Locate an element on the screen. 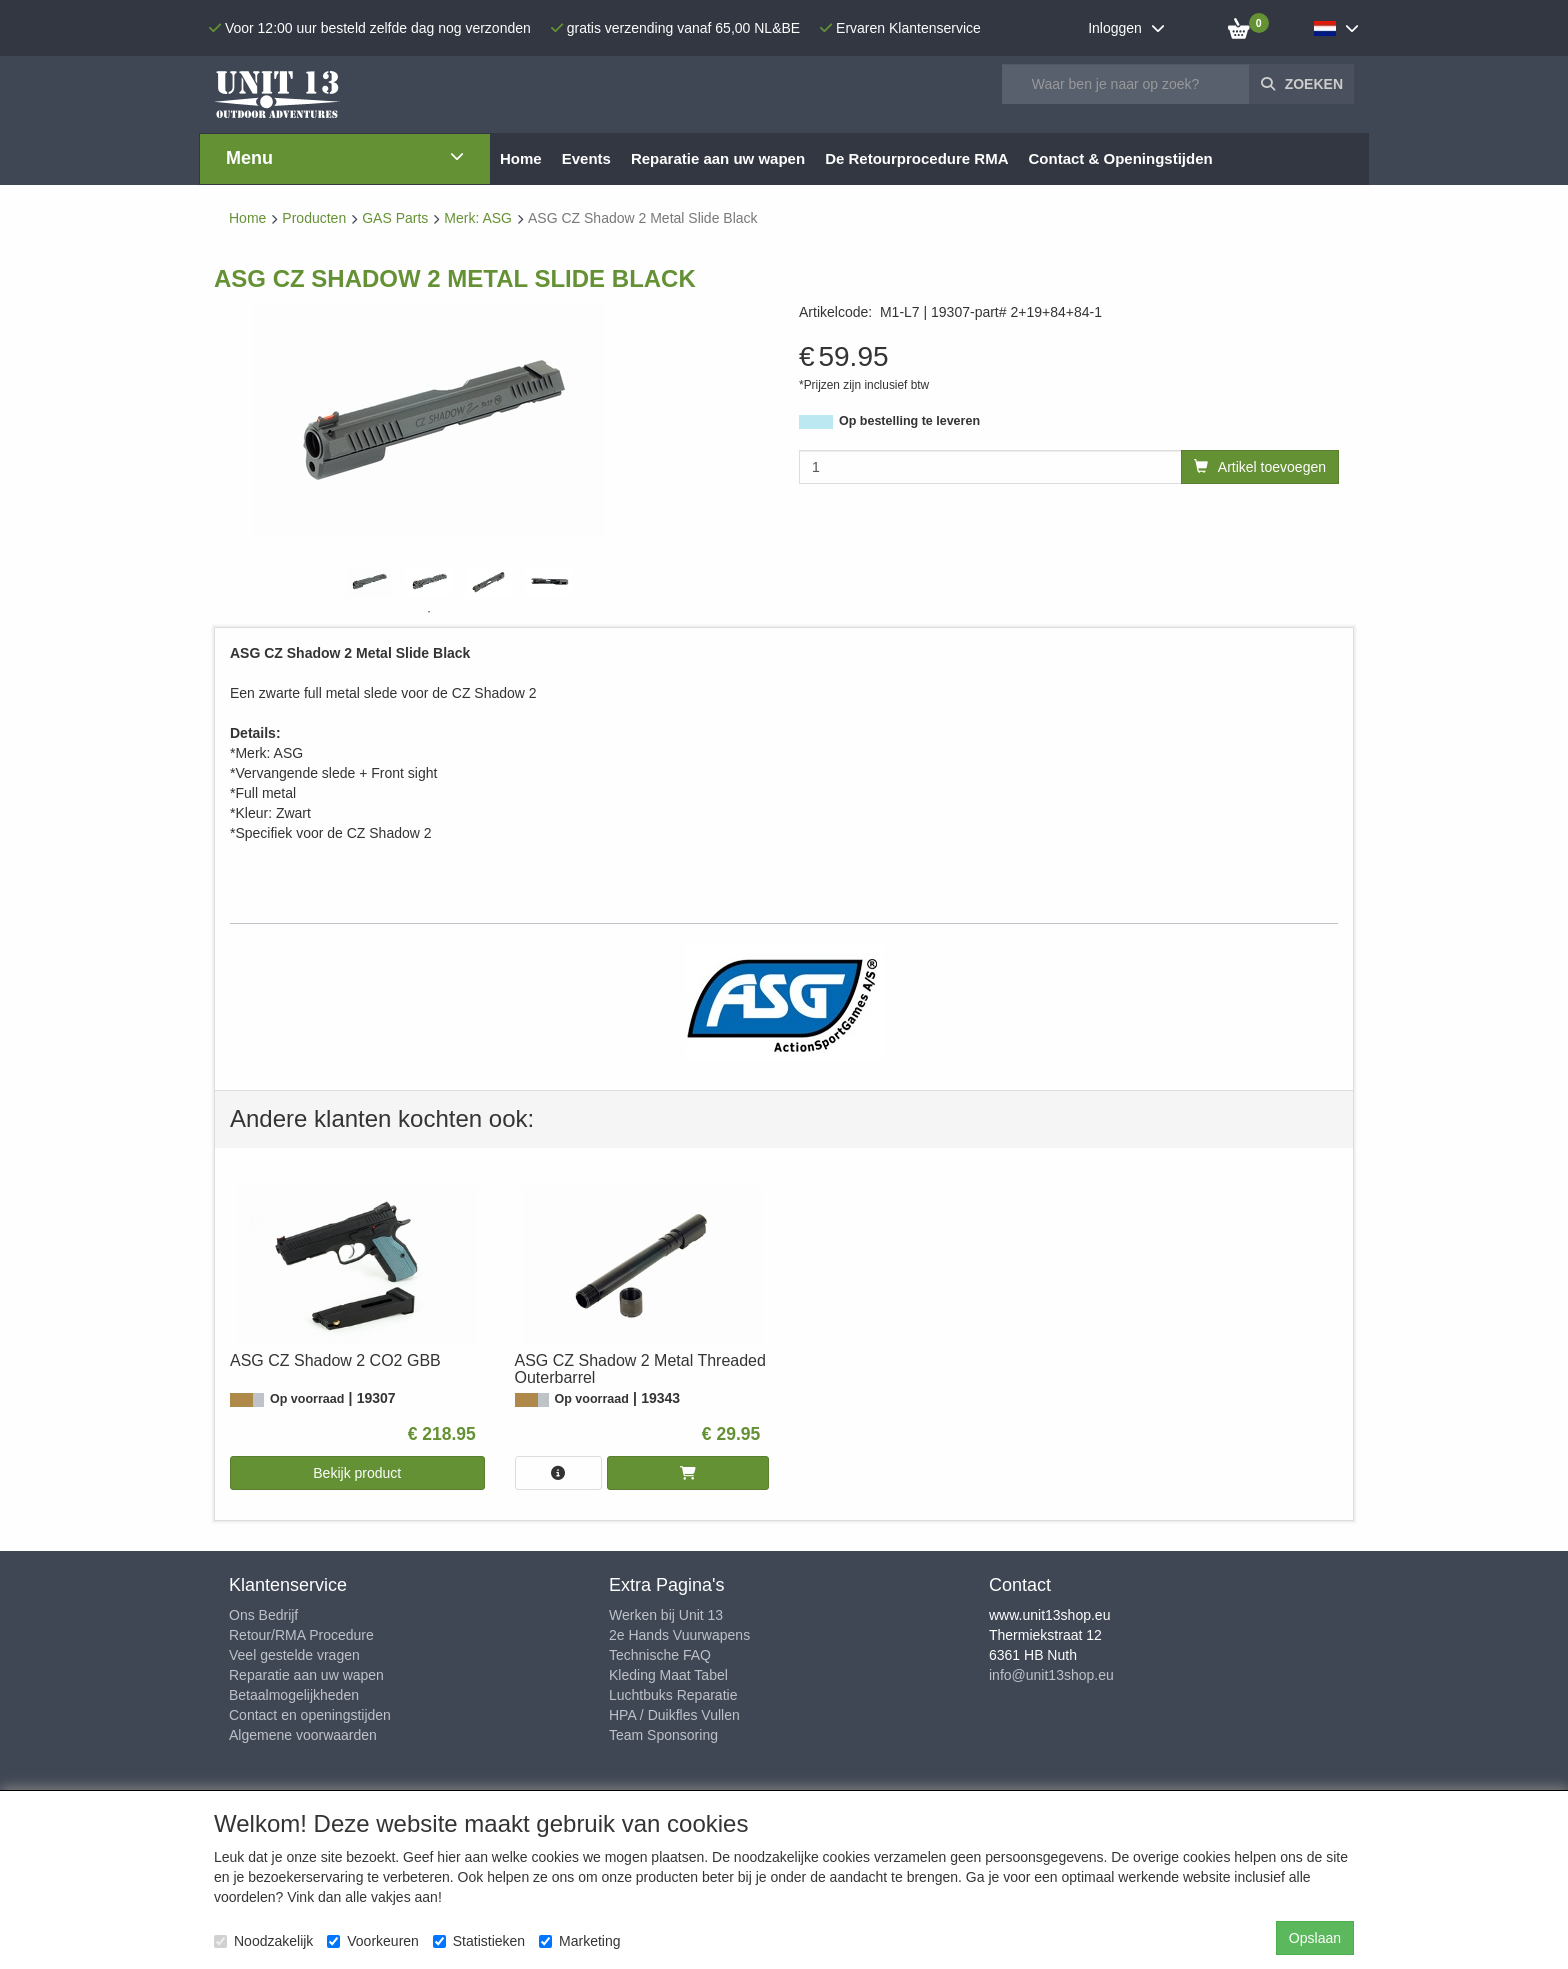 This screenshot has width=1568, height=1969. Betaalmogelijkheden is located at coordinates (294, 1695).